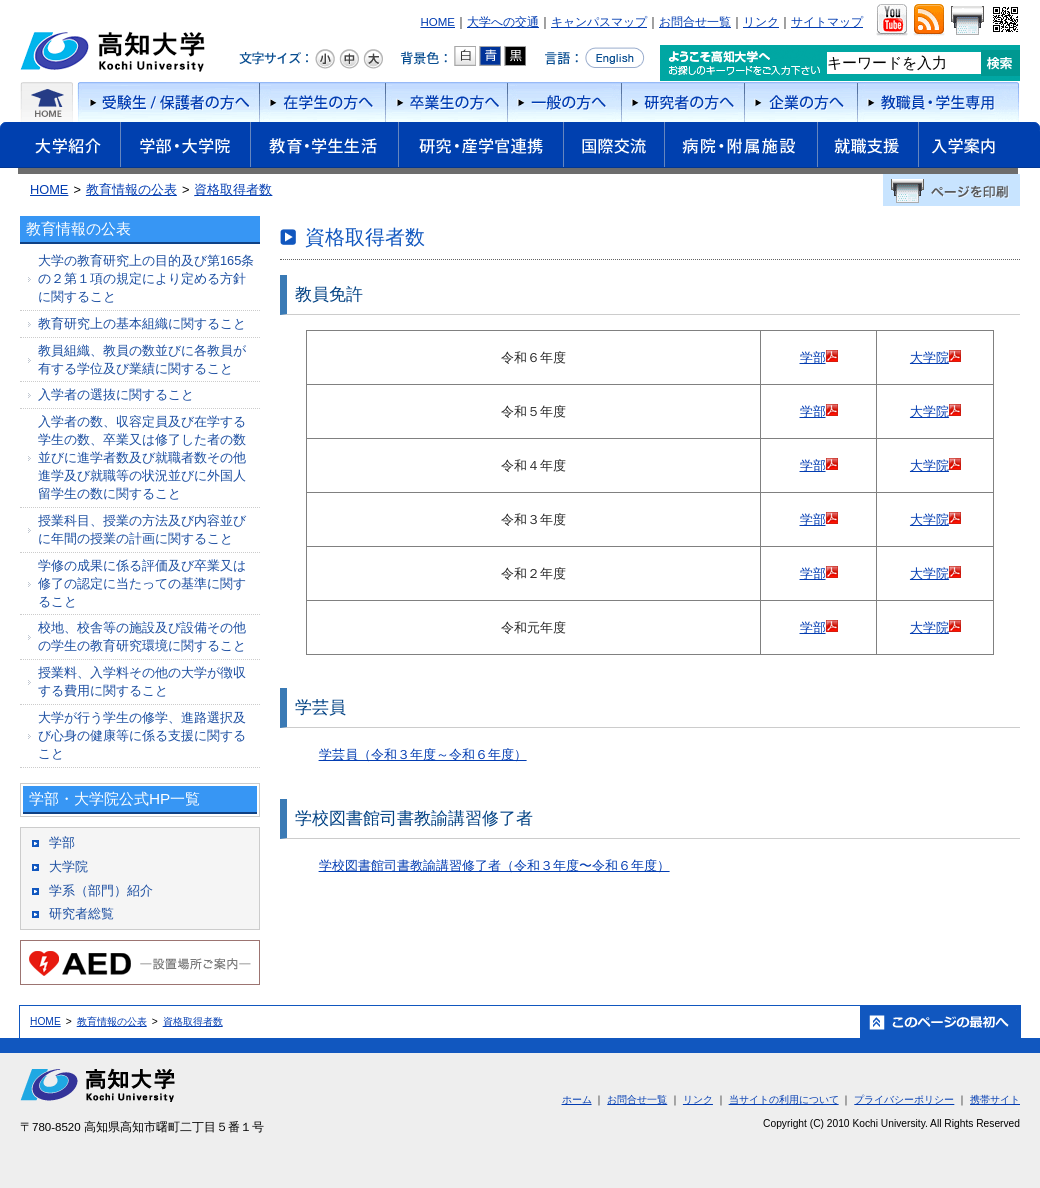  Describe the element at coordinates (599, 22) in the screenshot. I see `キャンパスマップ` at that location.